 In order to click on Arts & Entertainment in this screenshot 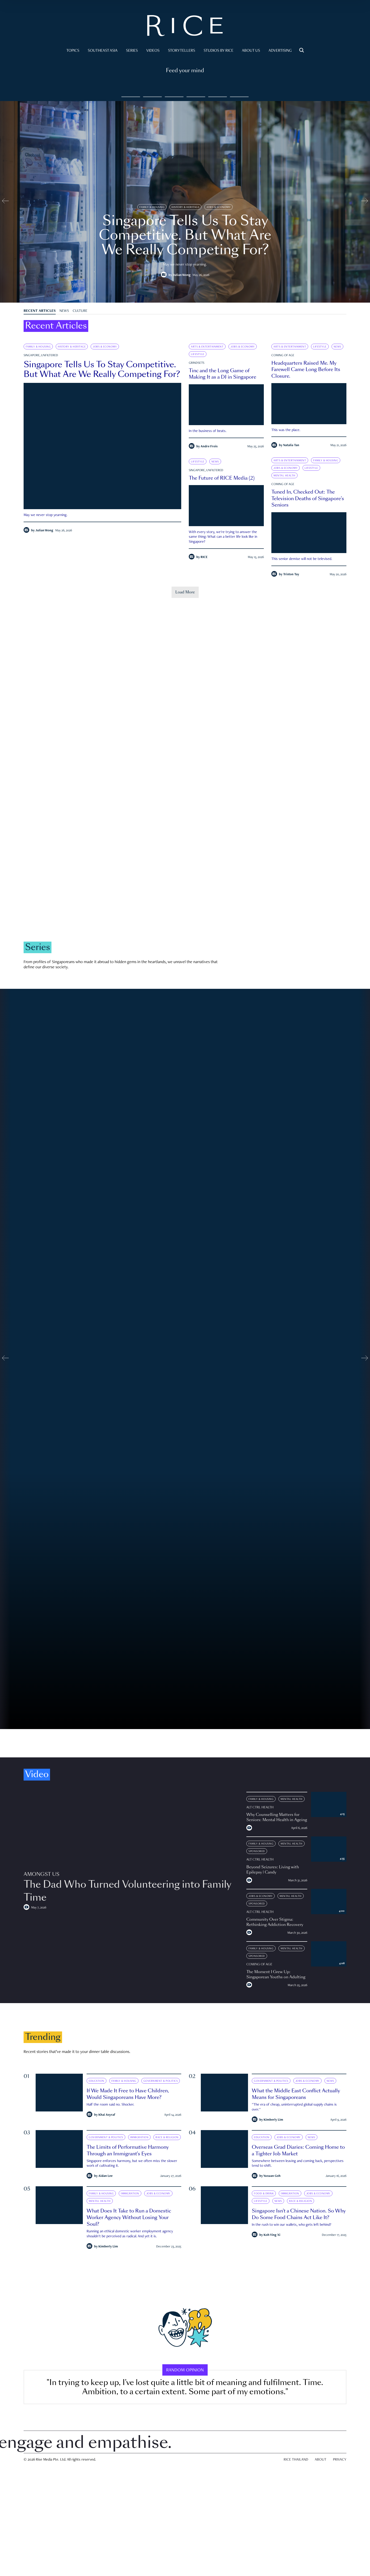, I will do `click(207, 346)`.